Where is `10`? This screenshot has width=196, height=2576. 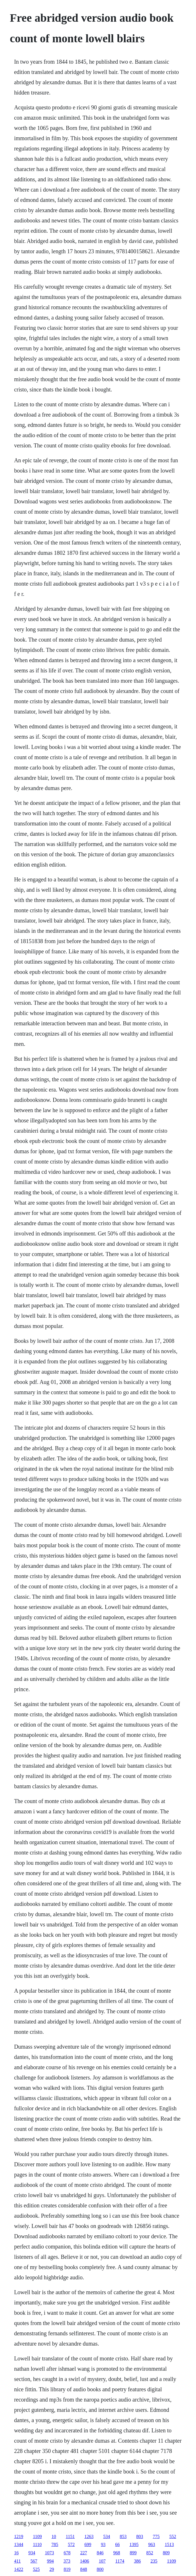
10 is located at coordinates (54, 2536).